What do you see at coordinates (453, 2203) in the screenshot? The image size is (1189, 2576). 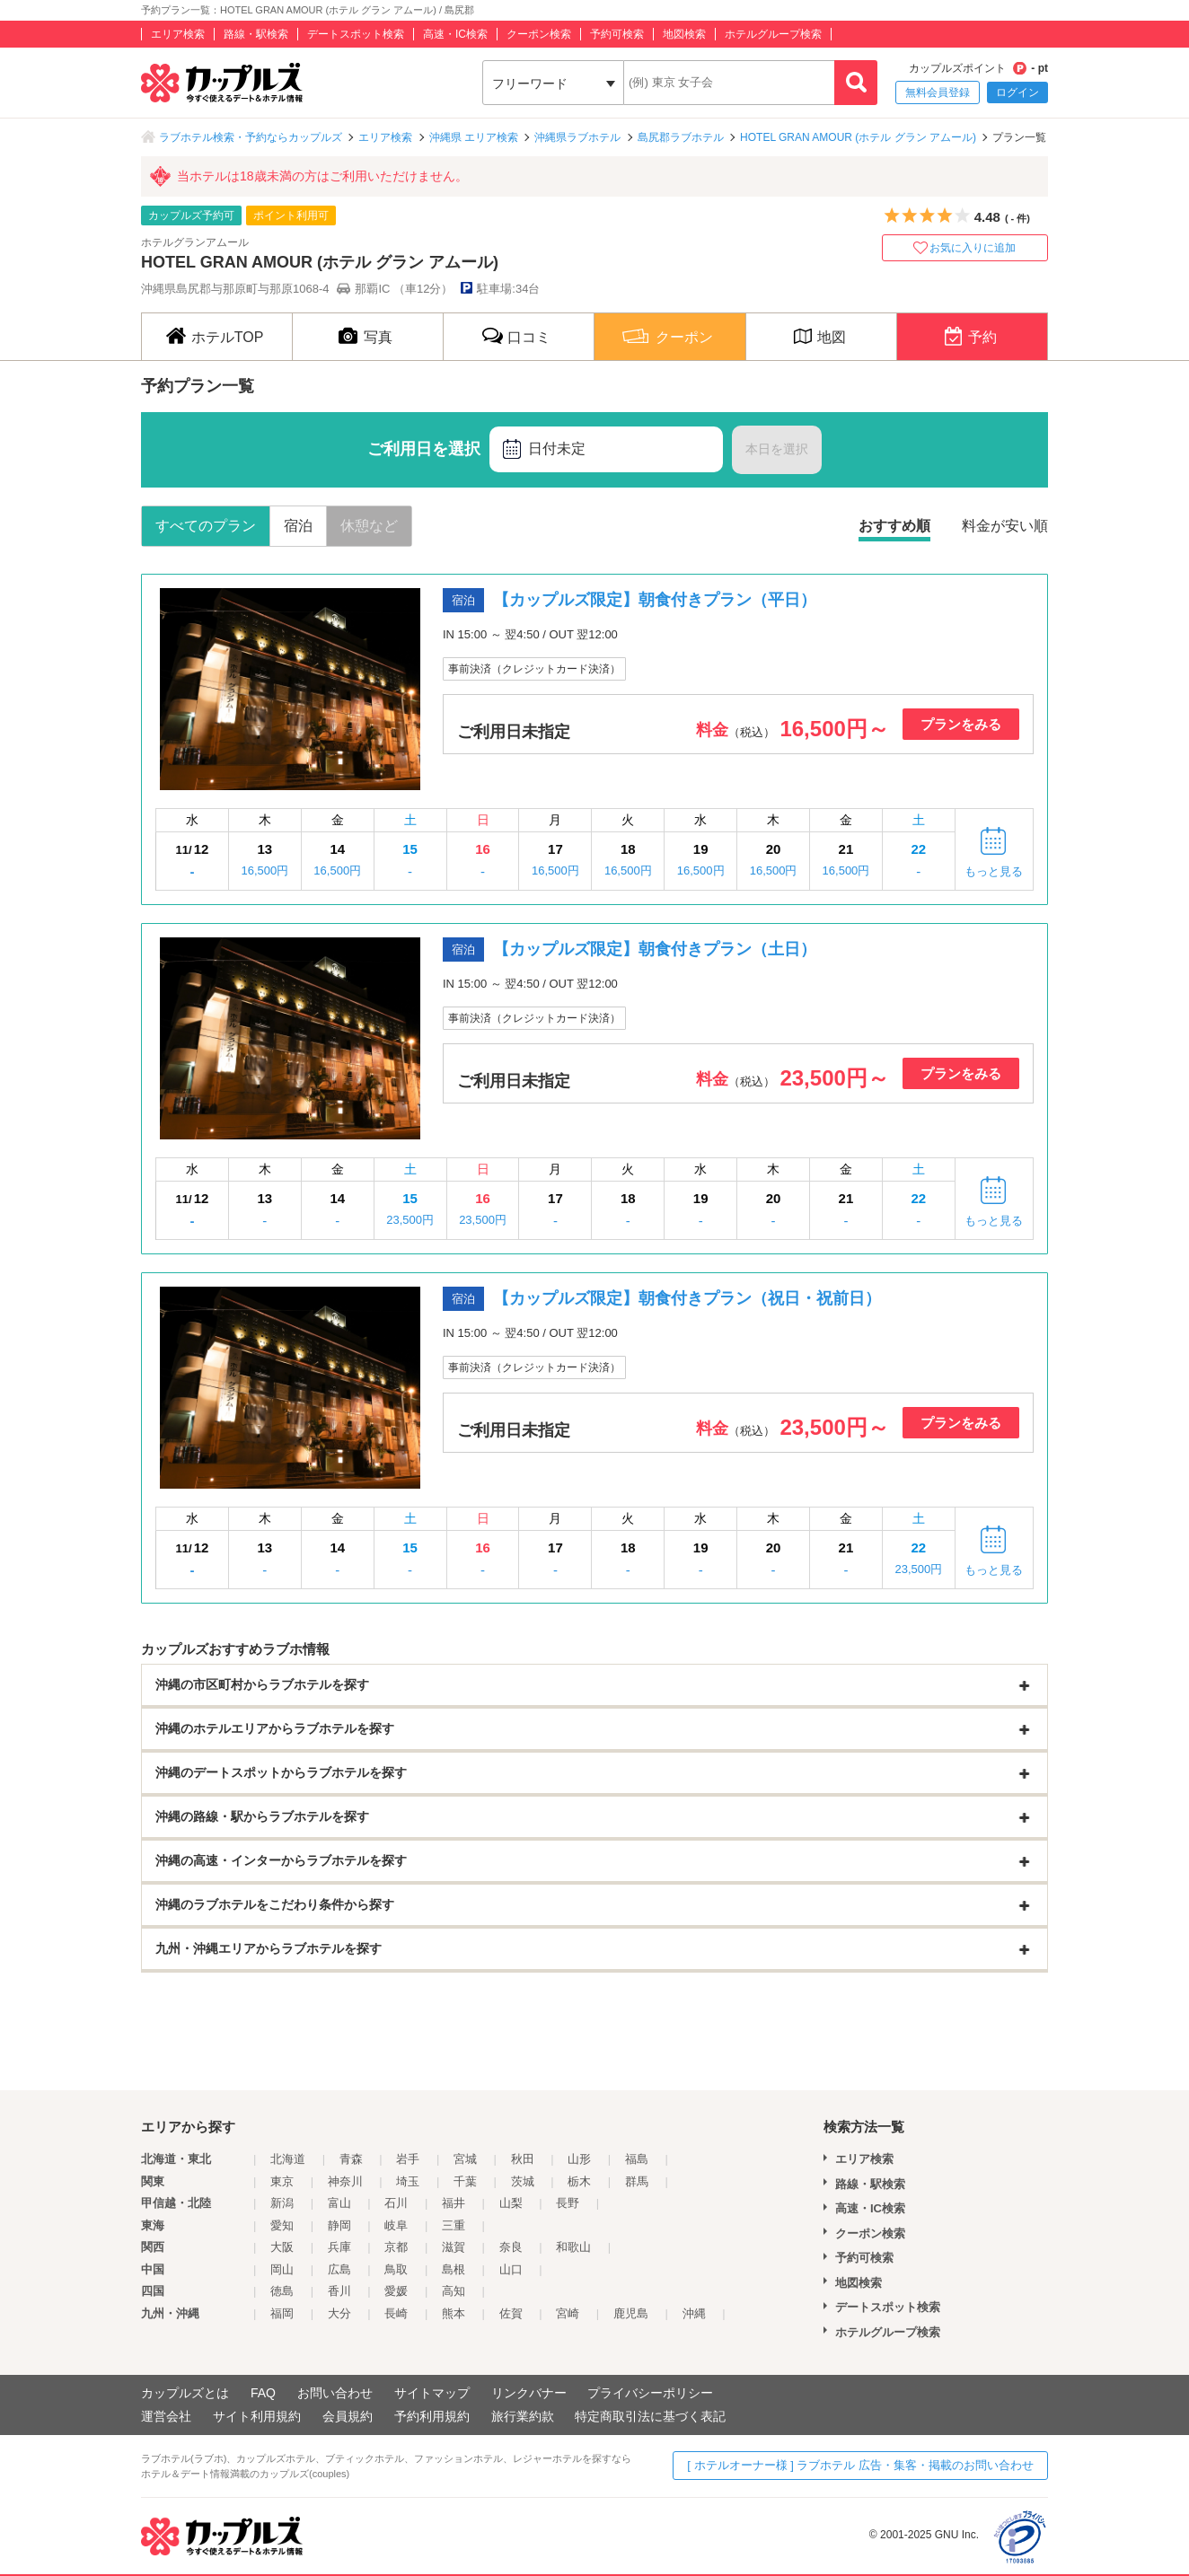 I see `福井` at bounding box center [453, 2203].